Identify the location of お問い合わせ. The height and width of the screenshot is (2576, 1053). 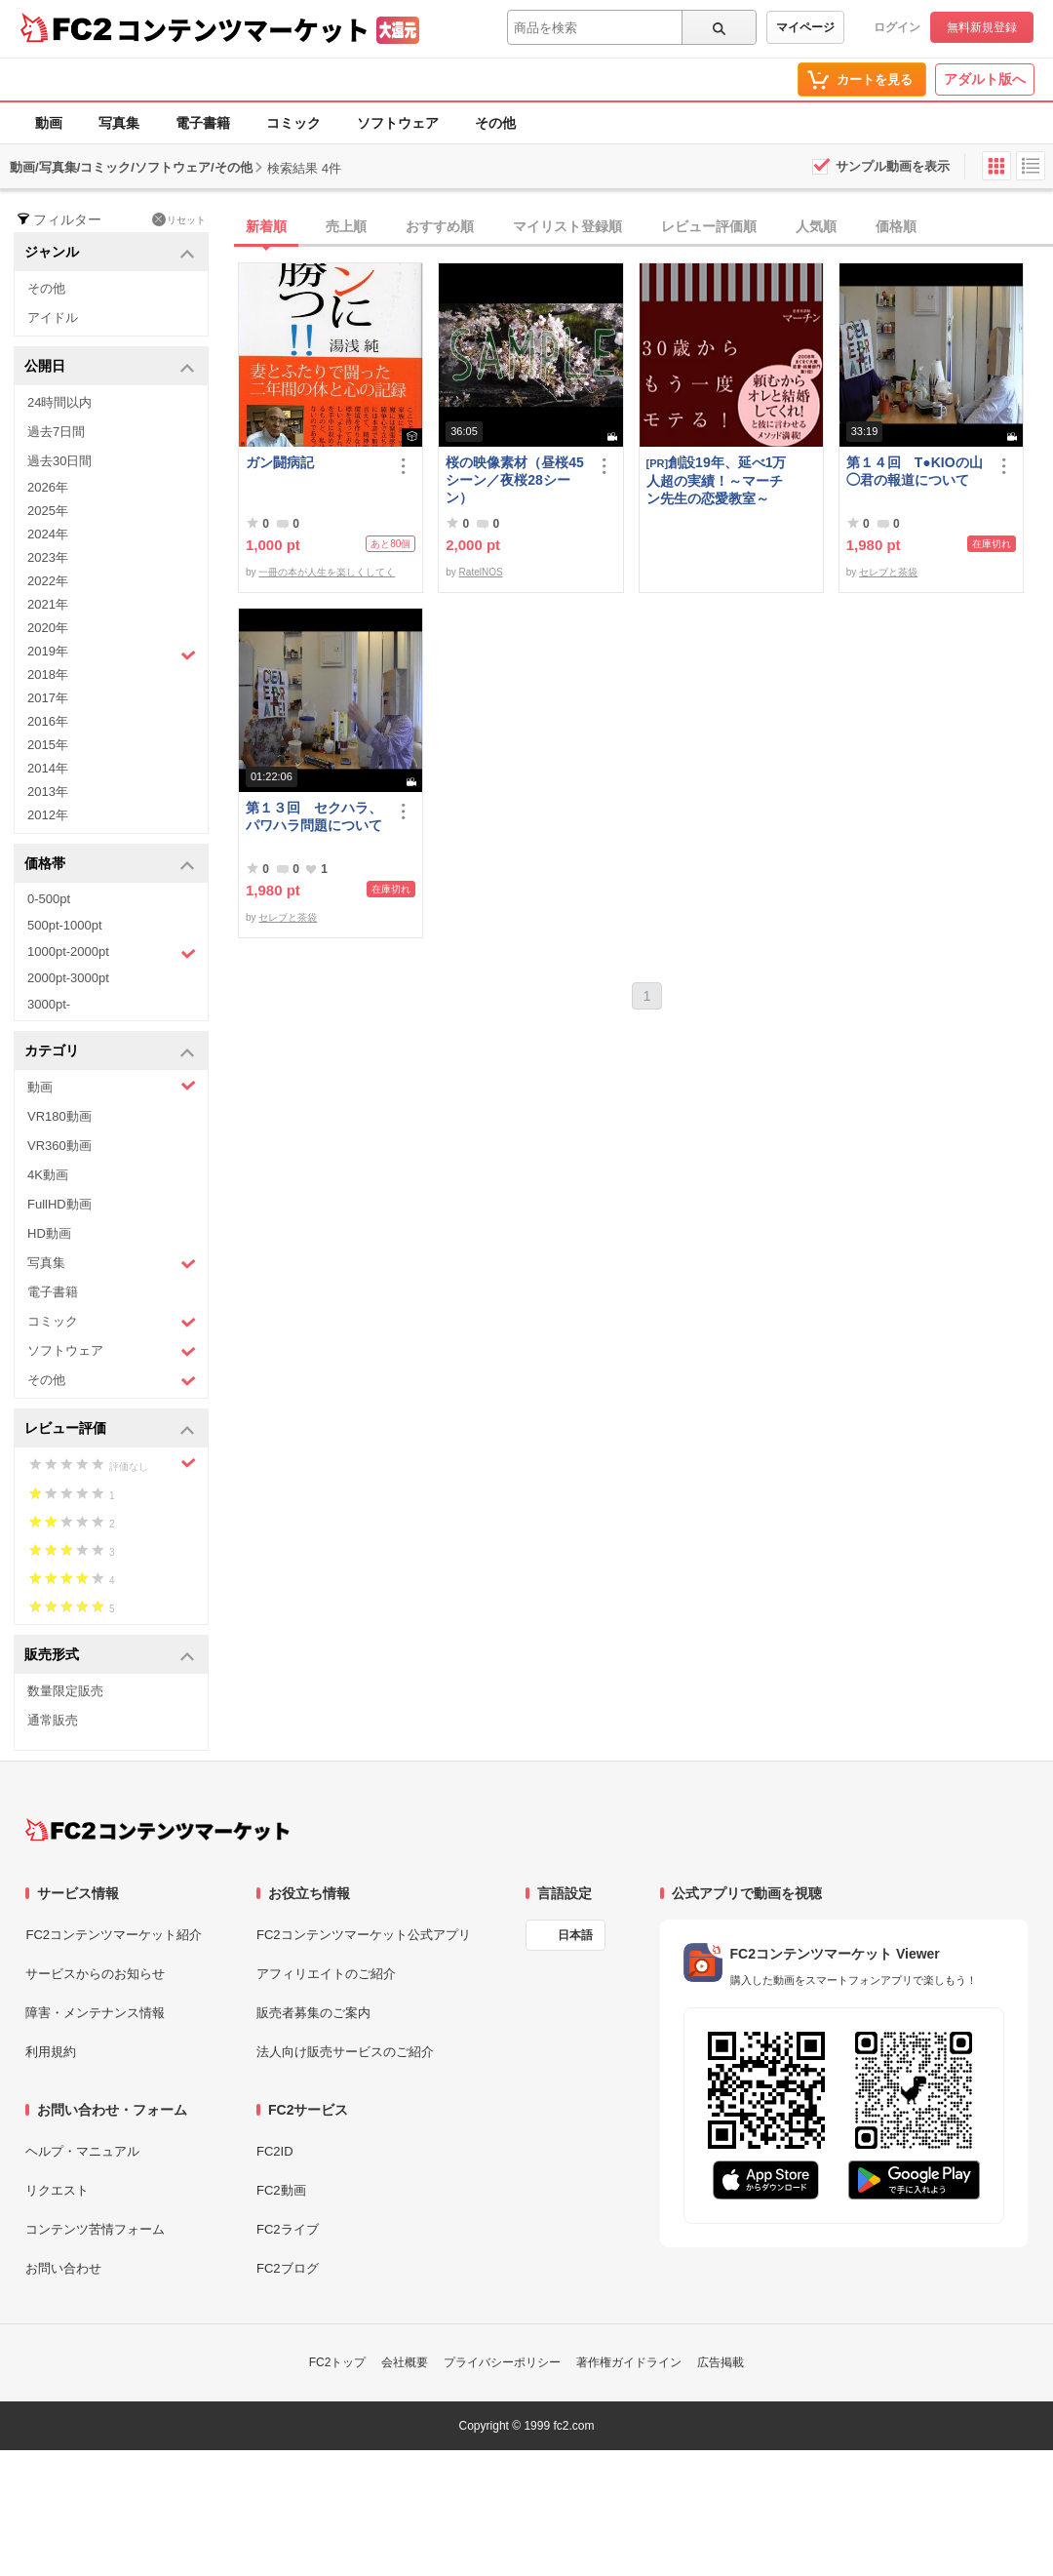
(63, 2268).